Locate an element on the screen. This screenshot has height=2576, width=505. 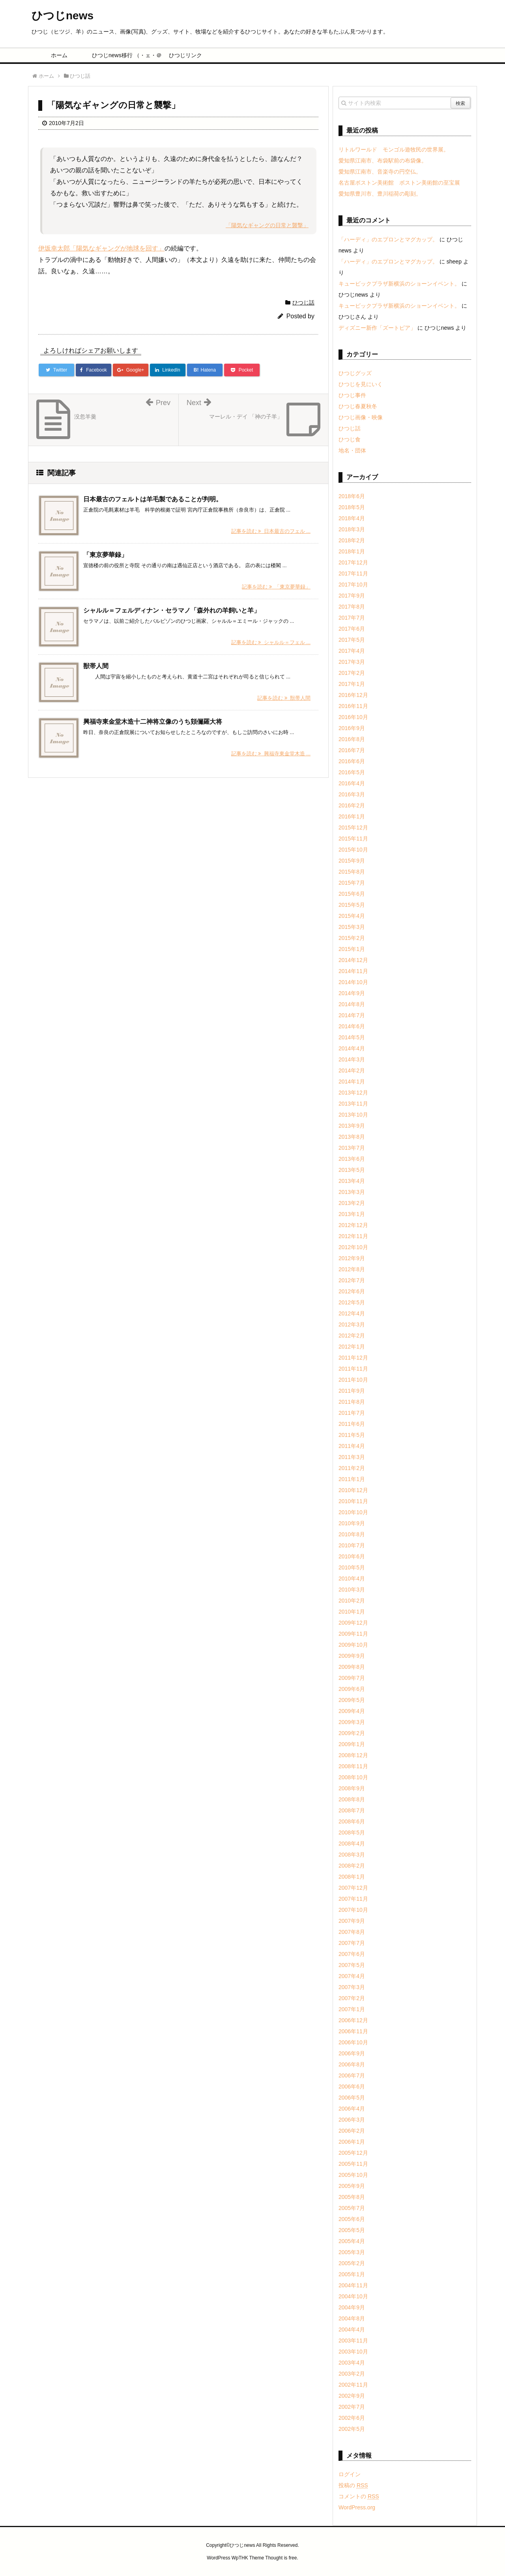
2015年5月 is located at coordinates (352, 905).